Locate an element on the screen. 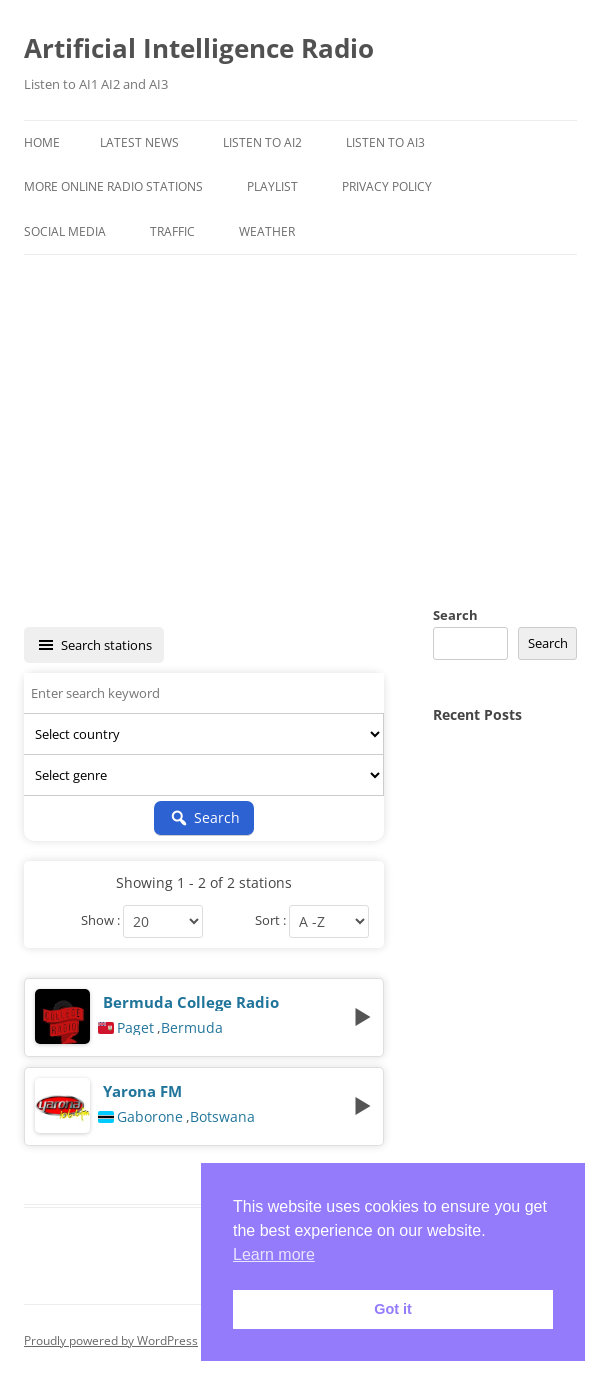 The width and height of the screenshot is (601, 1377). Latest News is located at coordinates (139, 142).